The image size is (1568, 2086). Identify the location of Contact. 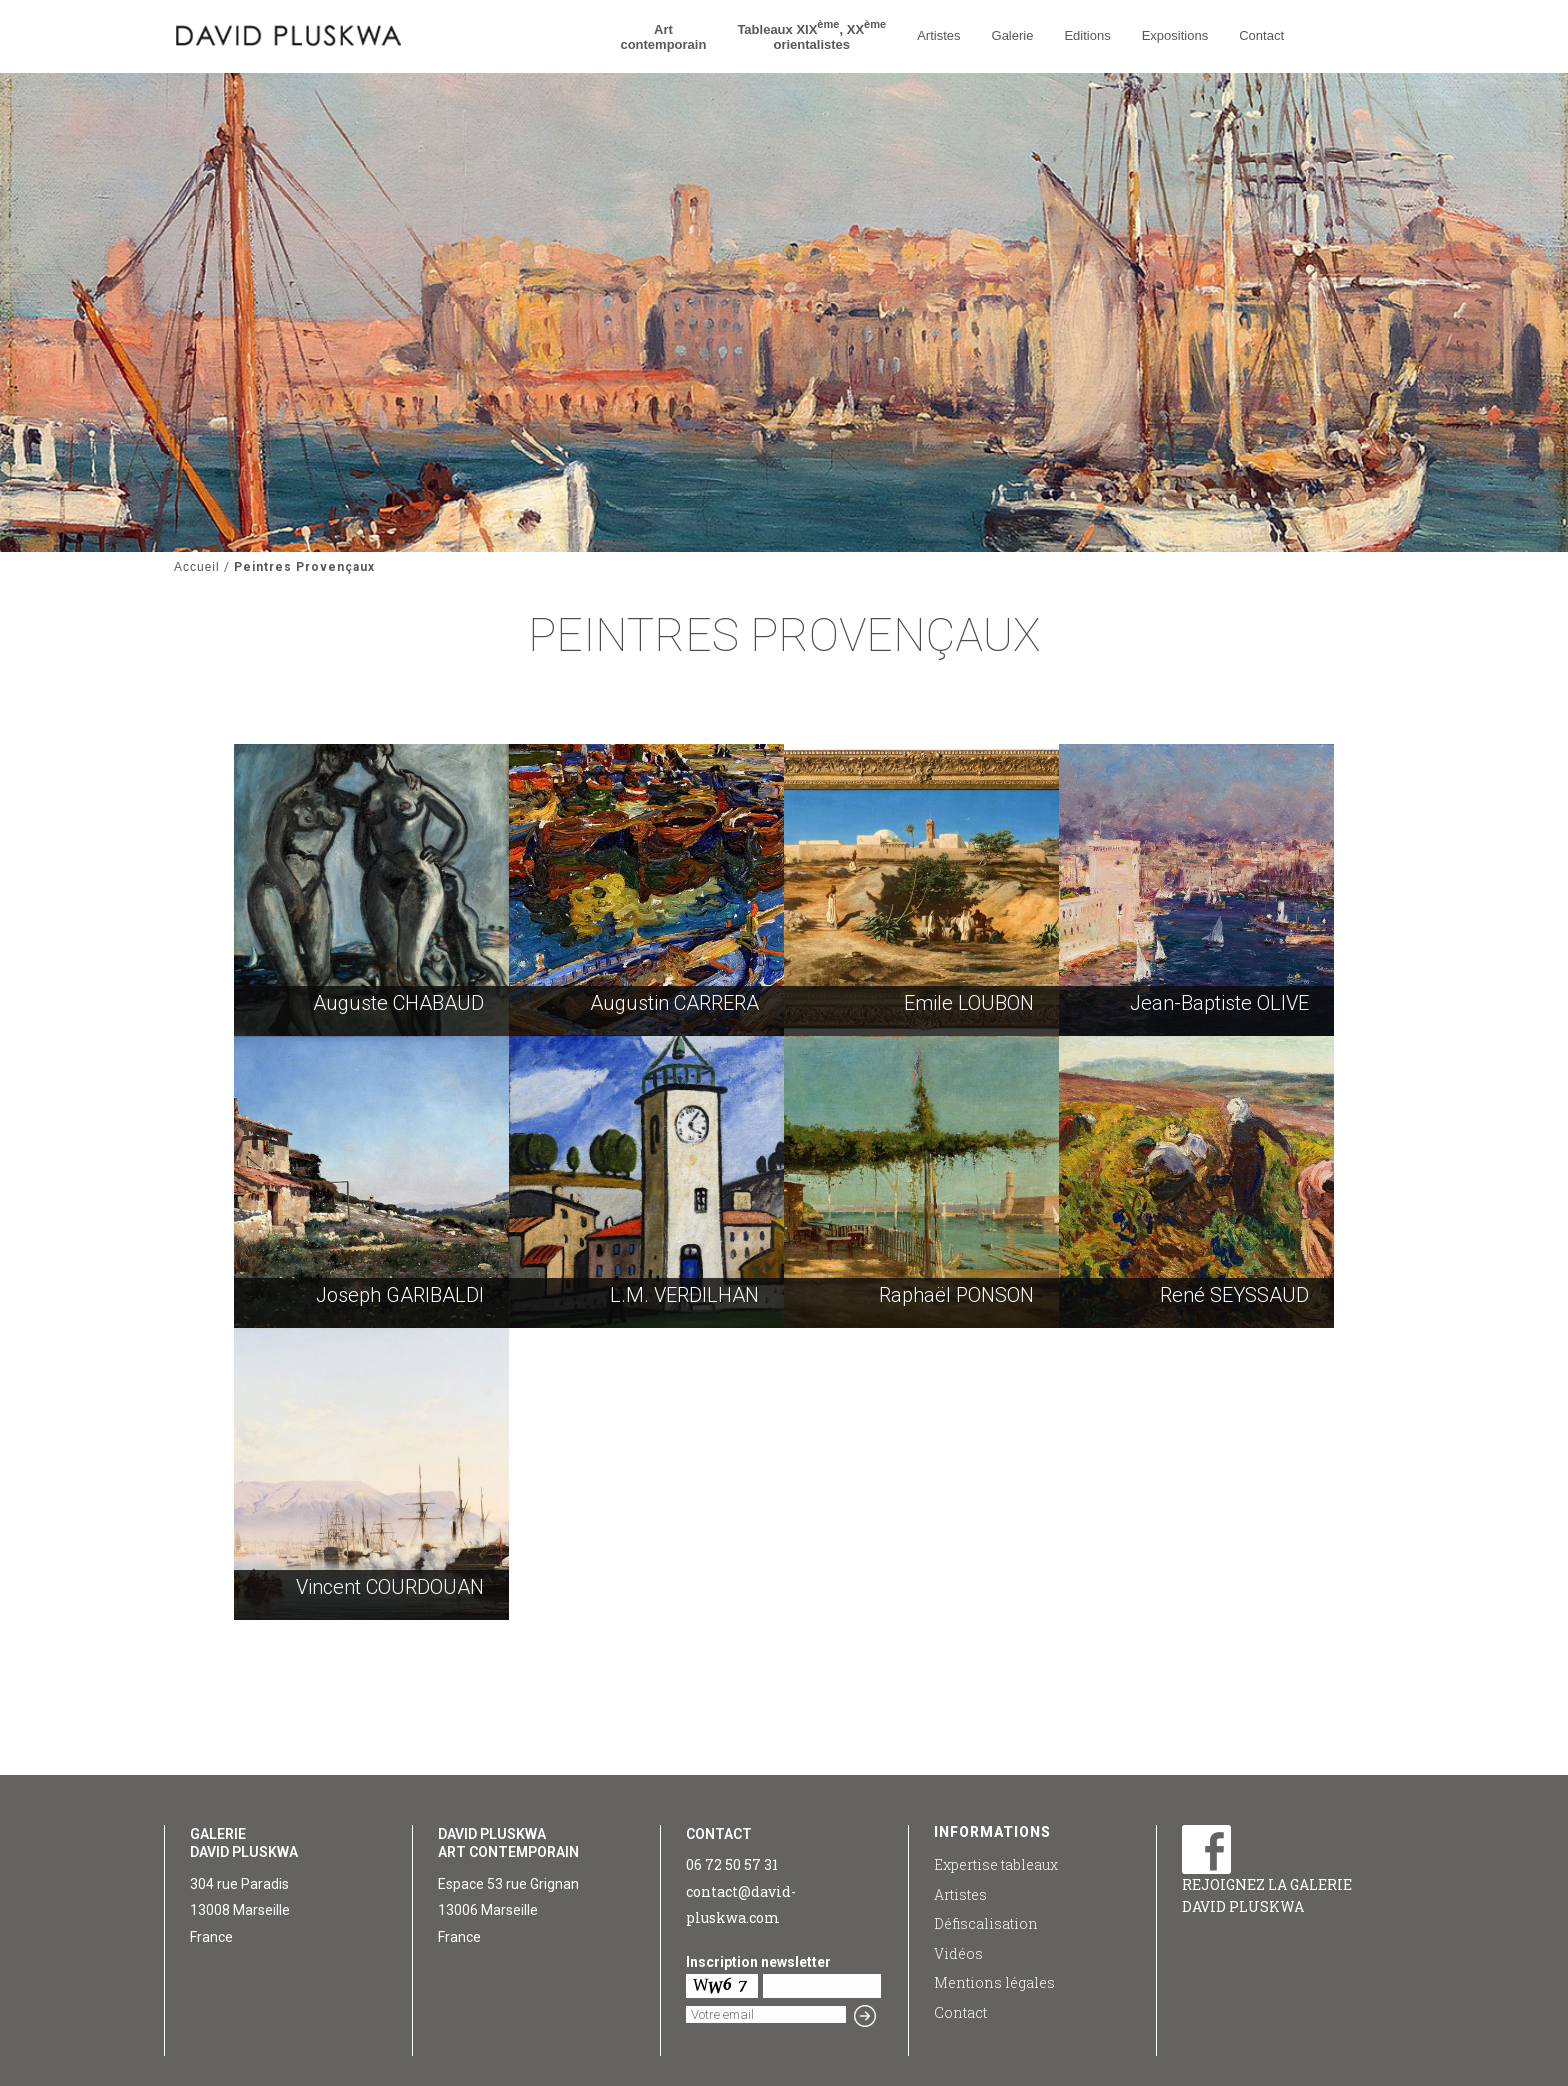
(1261, 35).